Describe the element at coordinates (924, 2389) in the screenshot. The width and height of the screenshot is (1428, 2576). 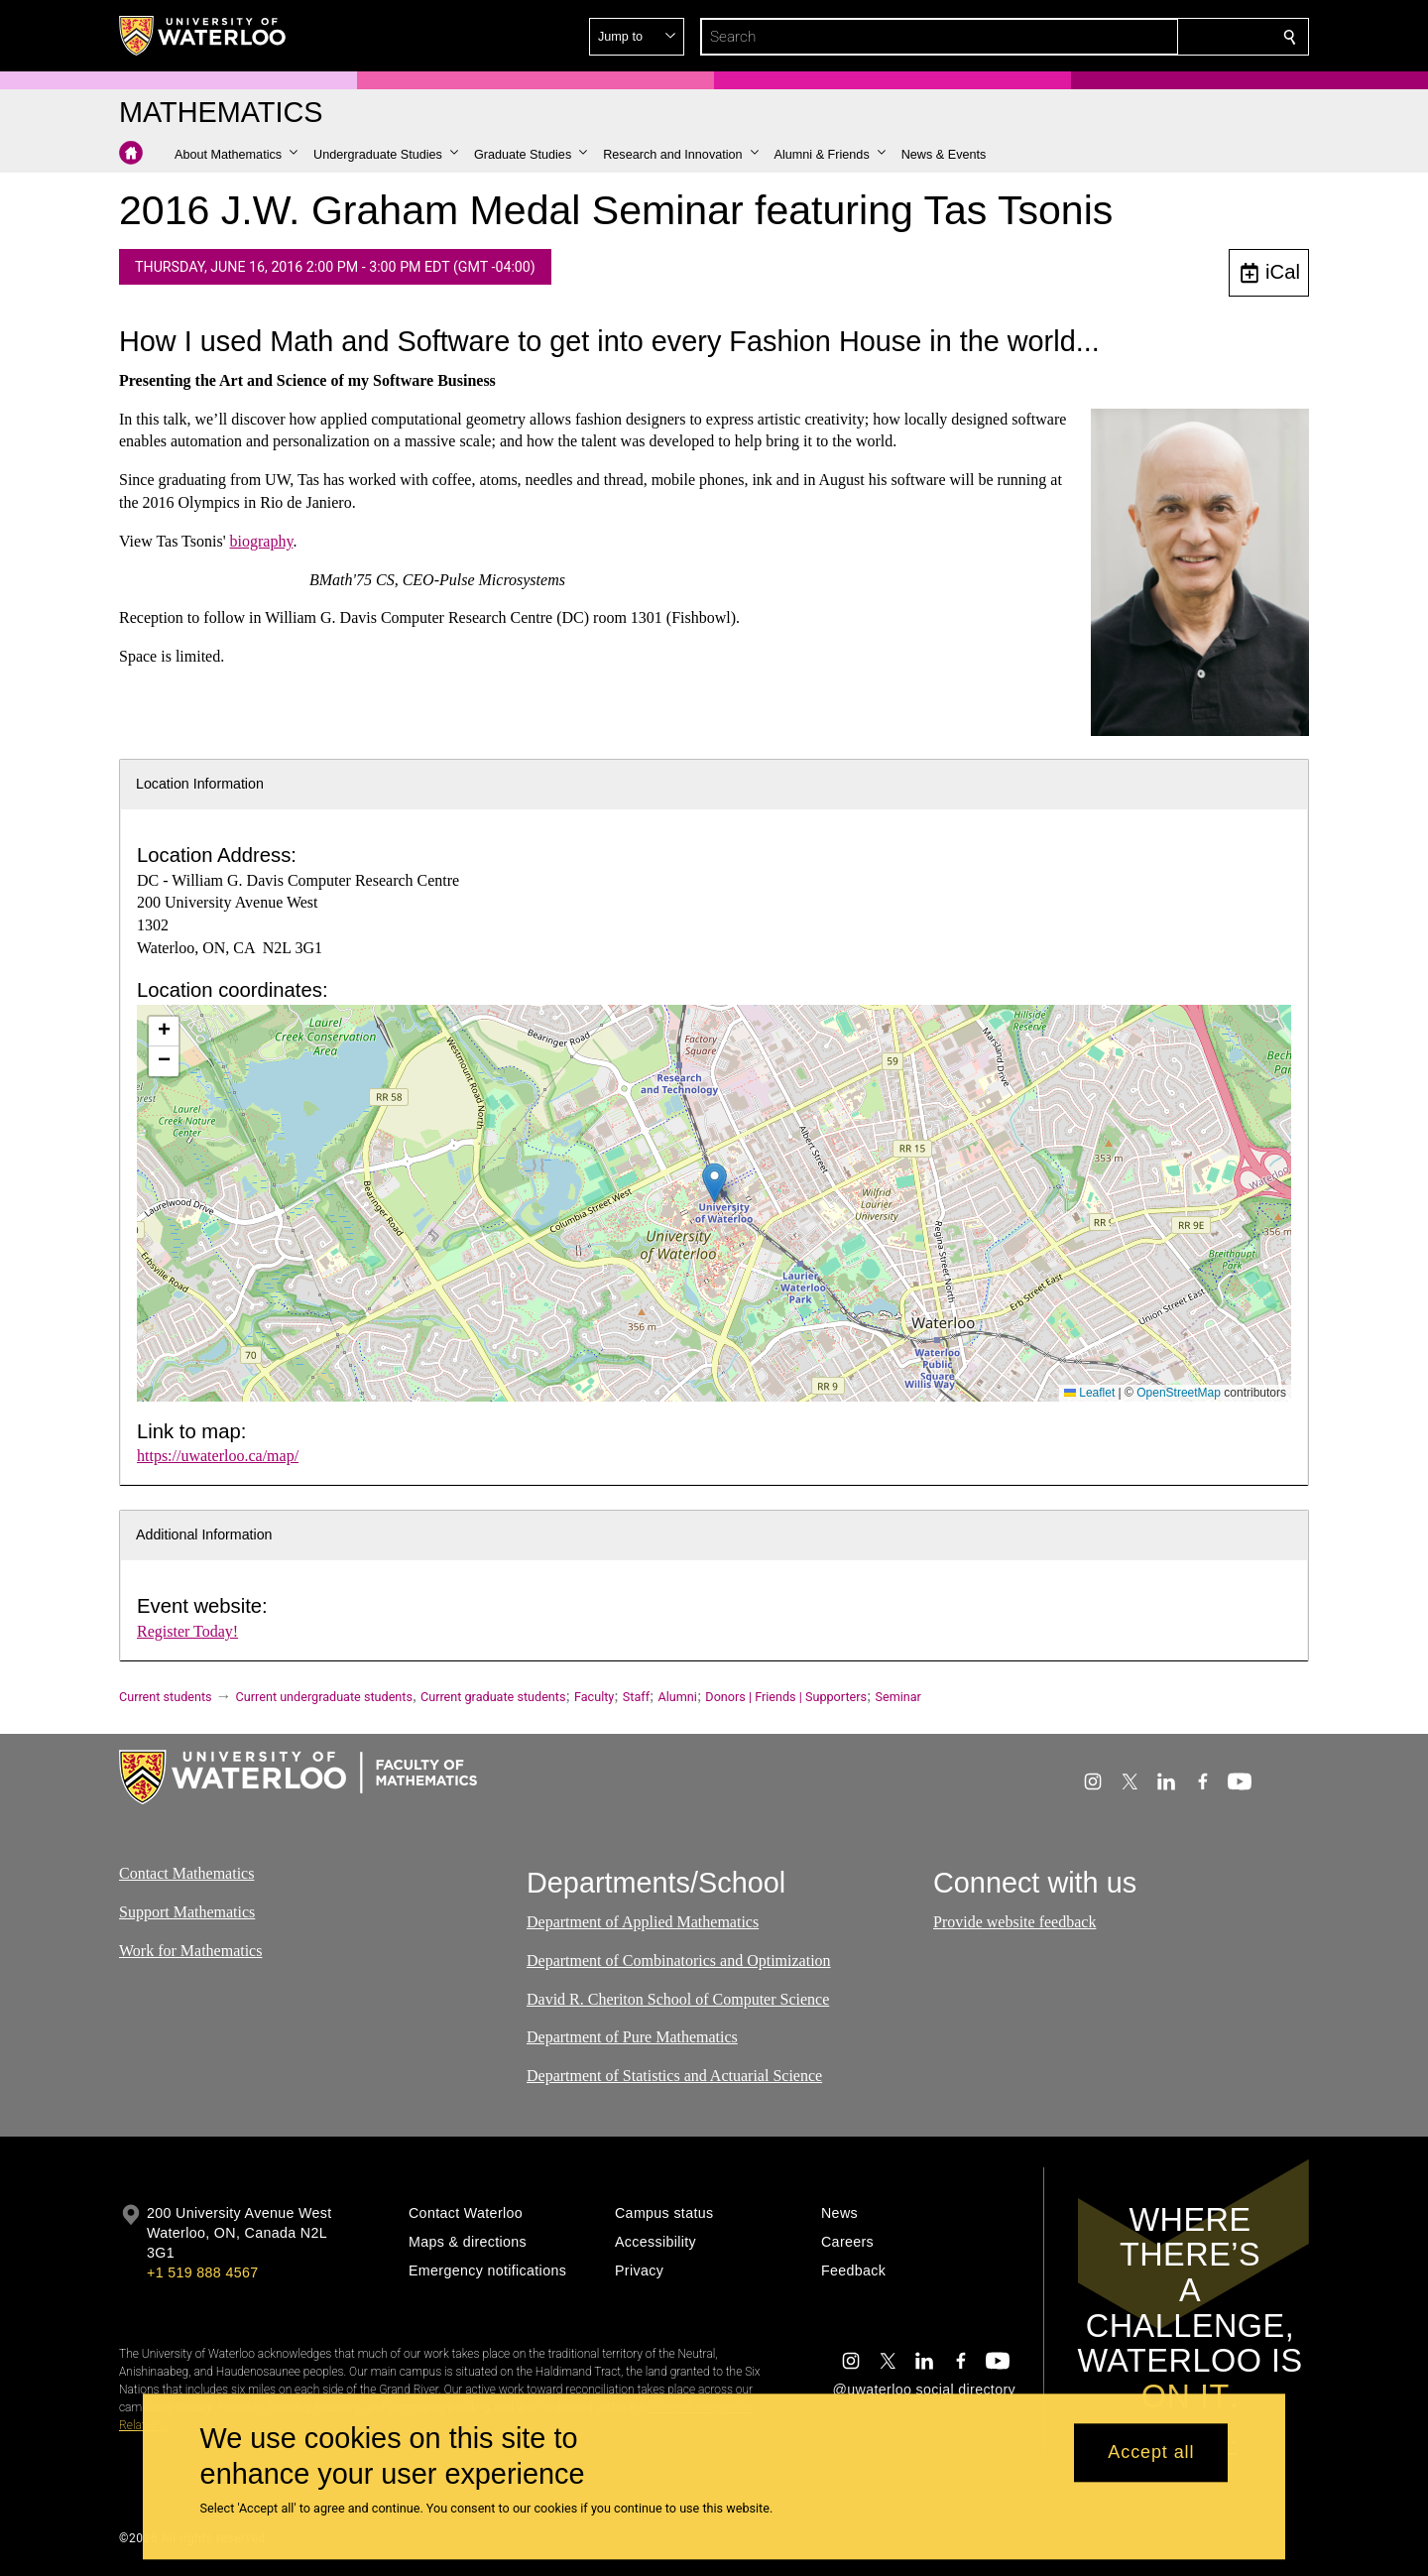
I see `@uwaterloo social directory` at that location.